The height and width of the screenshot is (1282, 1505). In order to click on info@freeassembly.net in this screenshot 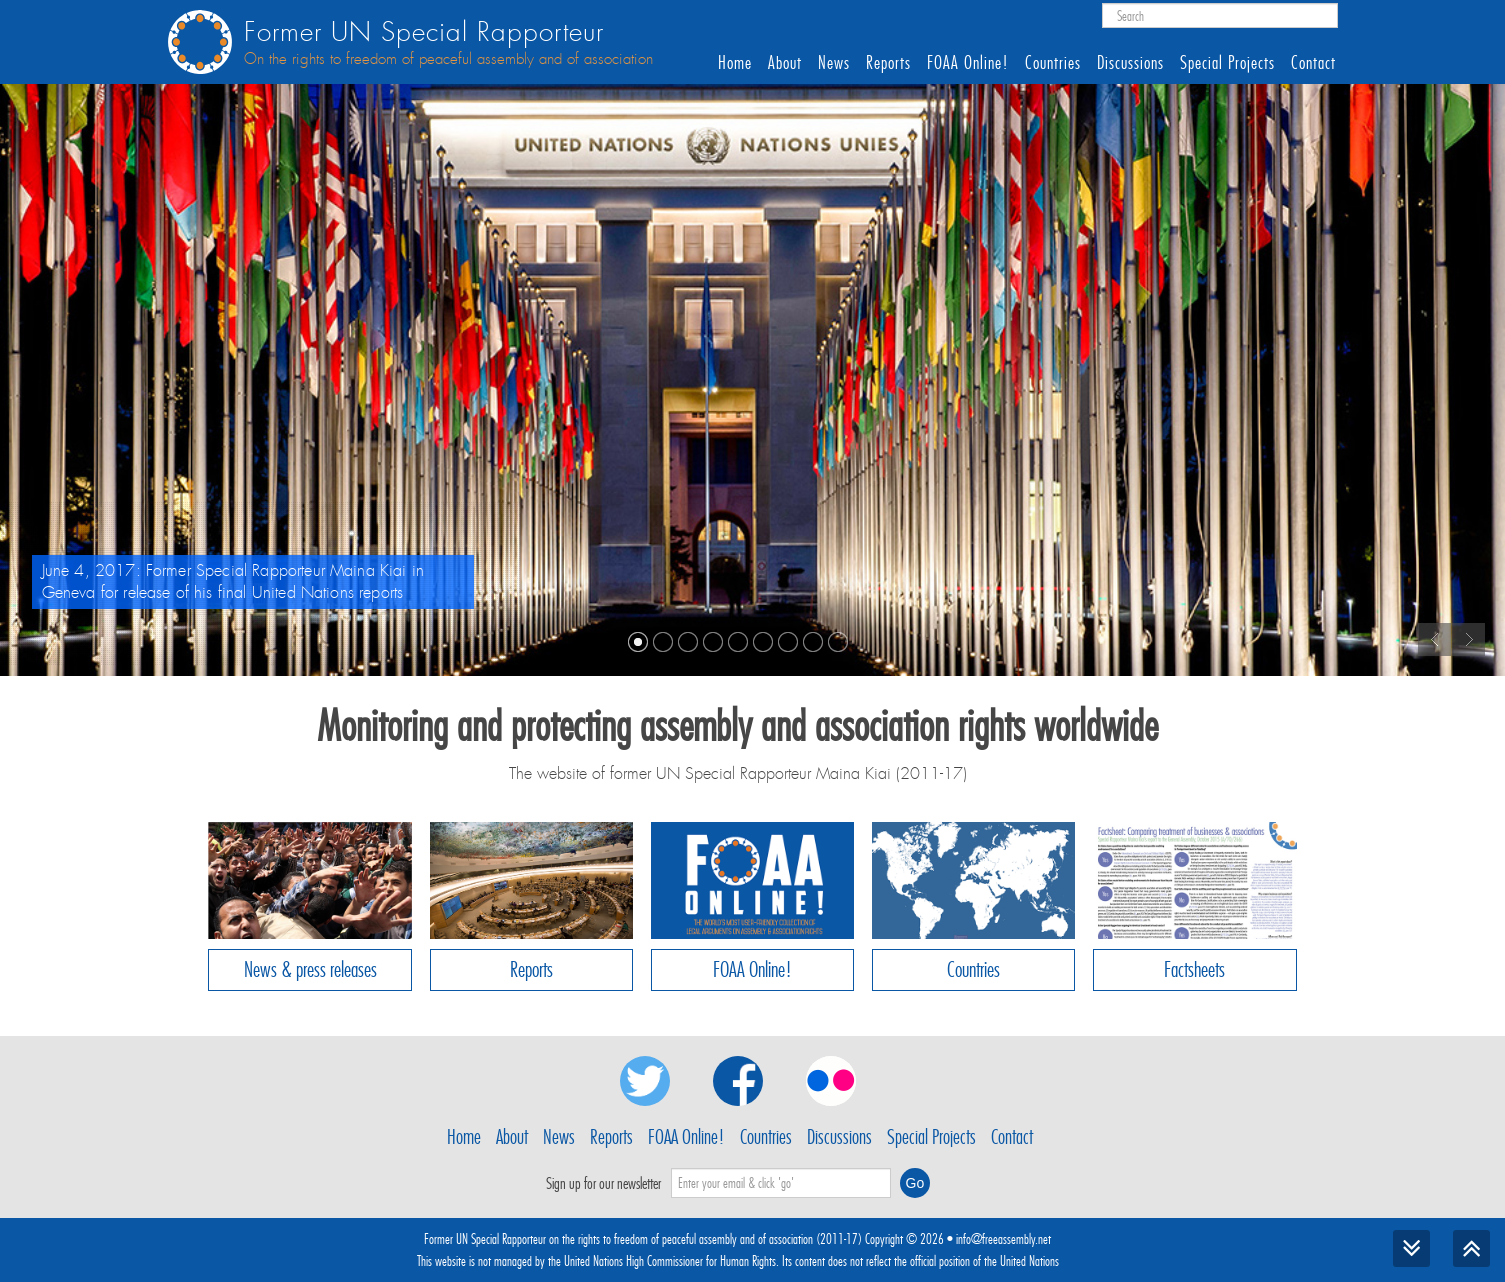, I will do `click(1003, 1239)`.